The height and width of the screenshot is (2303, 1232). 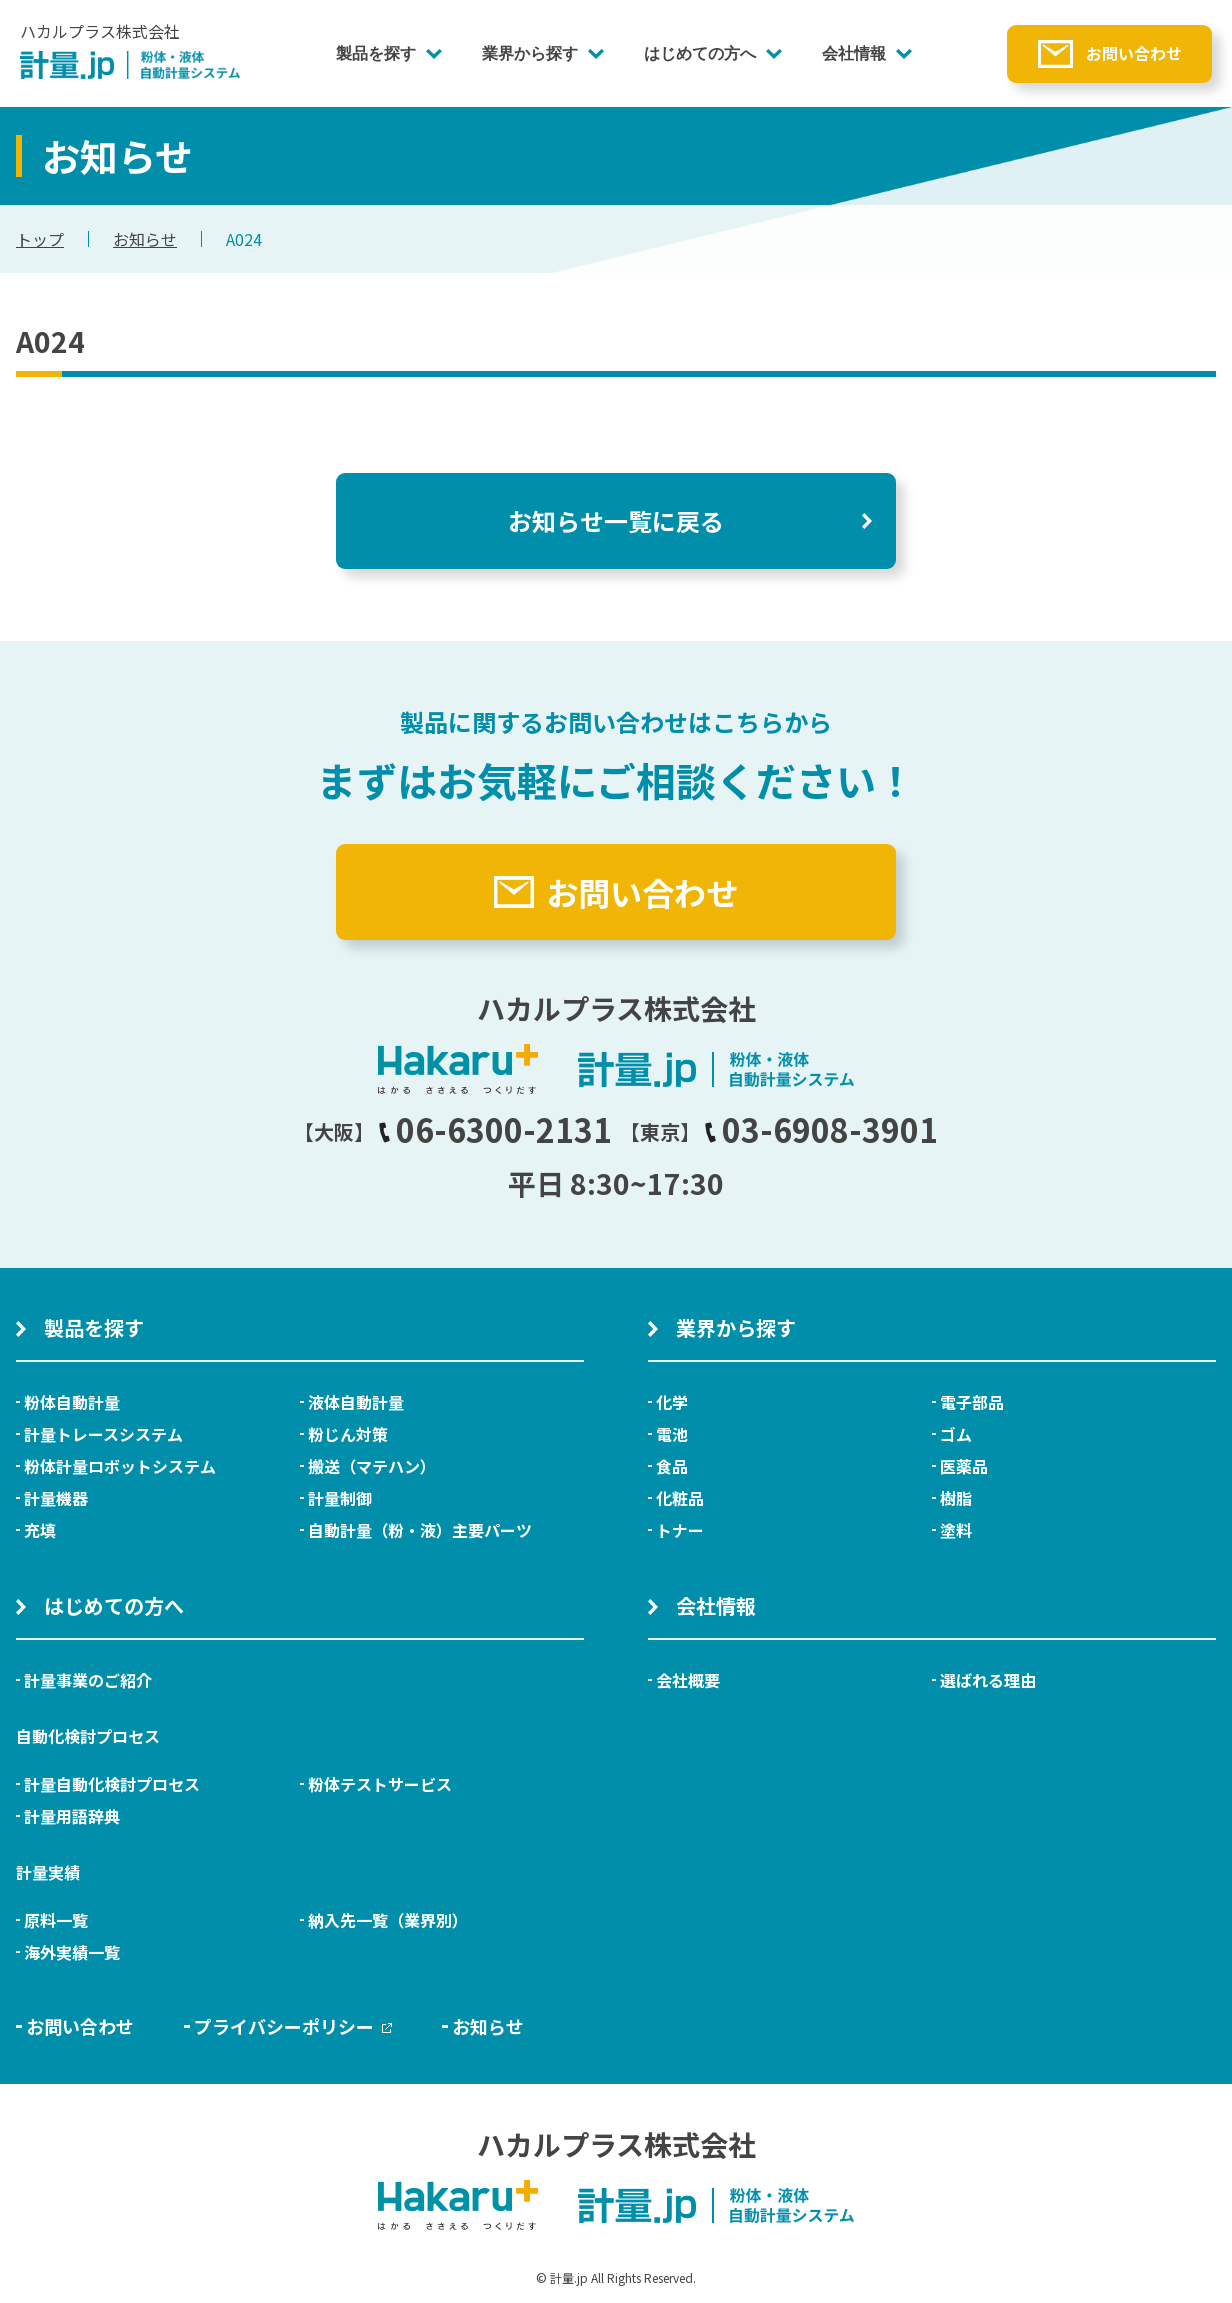 I want to click on 会社概要, so click(x=688, y=1680).